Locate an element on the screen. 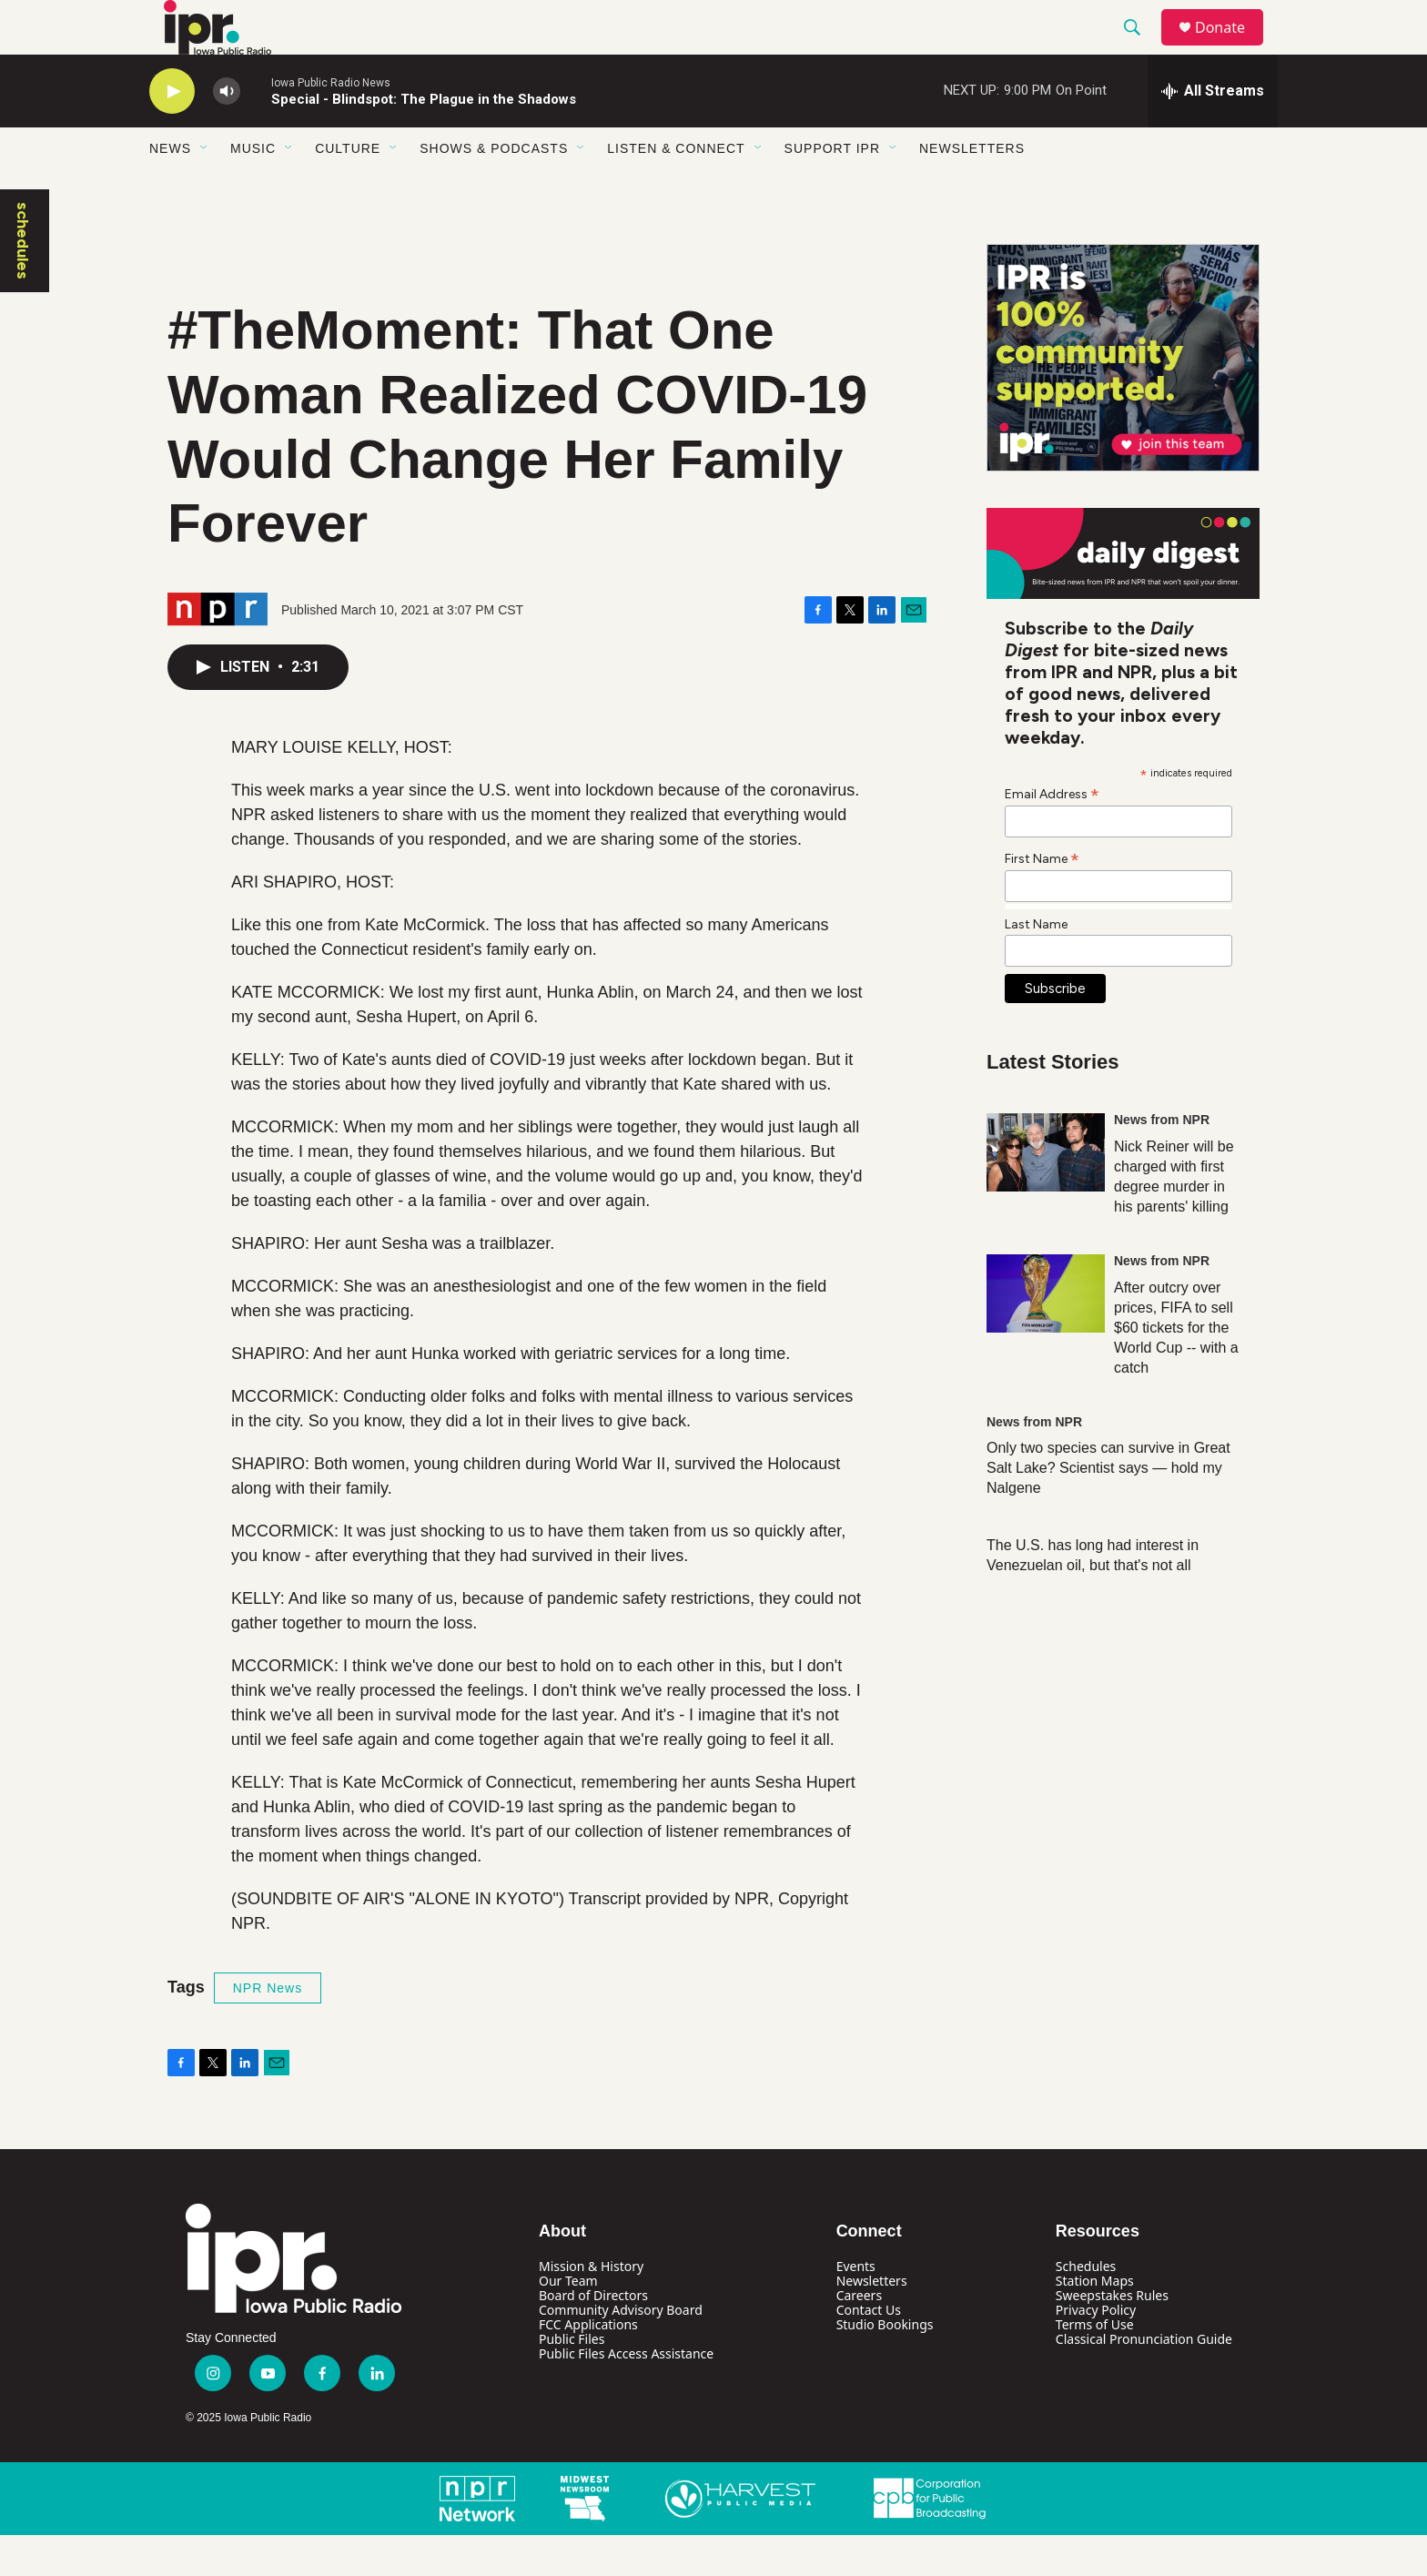 The width and height of the screenshot is (1427, 2576). [header-search-icon] is located at coordinates (1140, 48).